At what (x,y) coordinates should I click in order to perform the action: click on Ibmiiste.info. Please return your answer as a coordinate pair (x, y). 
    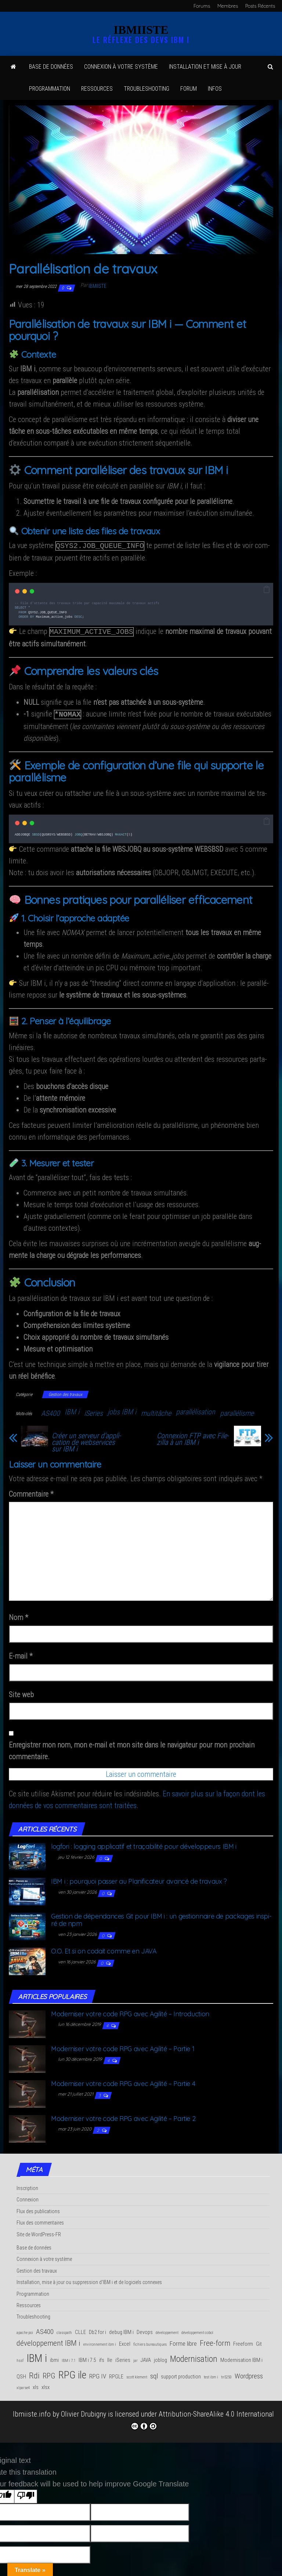
    Looking at the image, I should click on (32, 2411).